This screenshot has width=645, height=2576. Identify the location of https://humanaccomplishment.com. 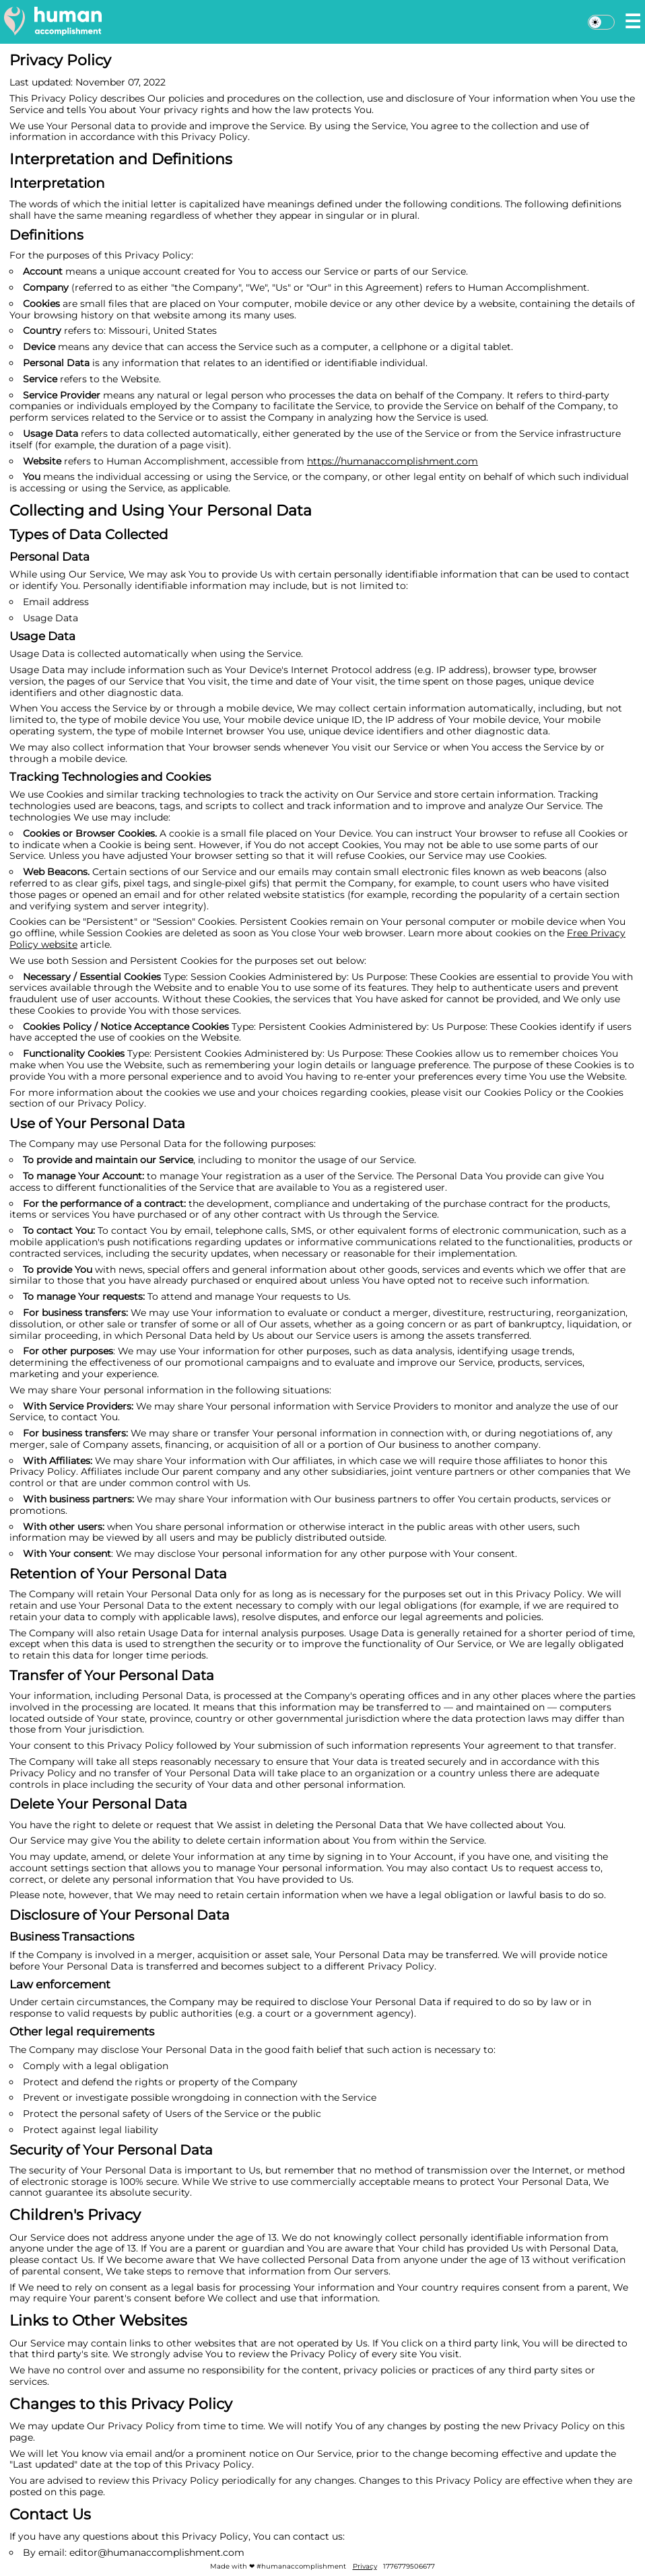
(392, 461).